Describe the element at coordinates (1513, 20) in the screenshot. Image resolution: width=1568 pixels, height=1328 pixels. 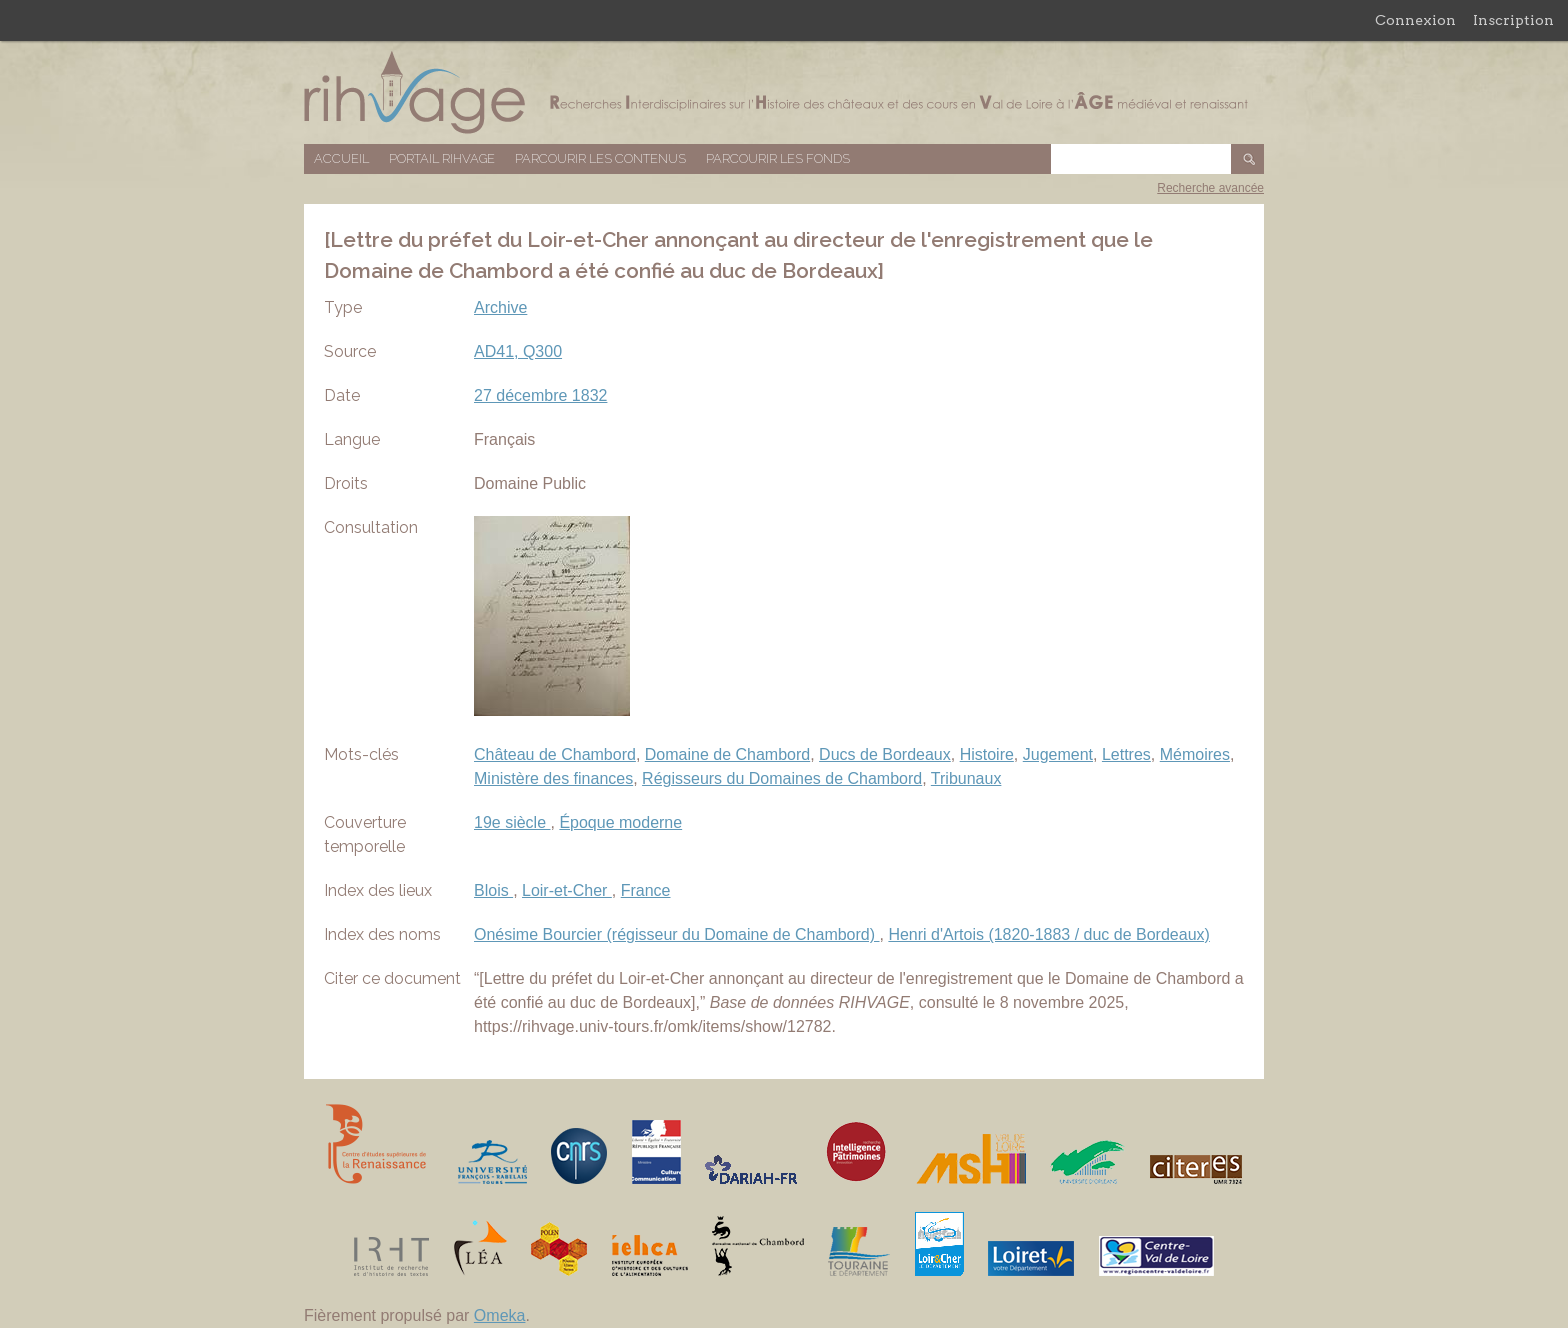
I see `Inscription` at that location.